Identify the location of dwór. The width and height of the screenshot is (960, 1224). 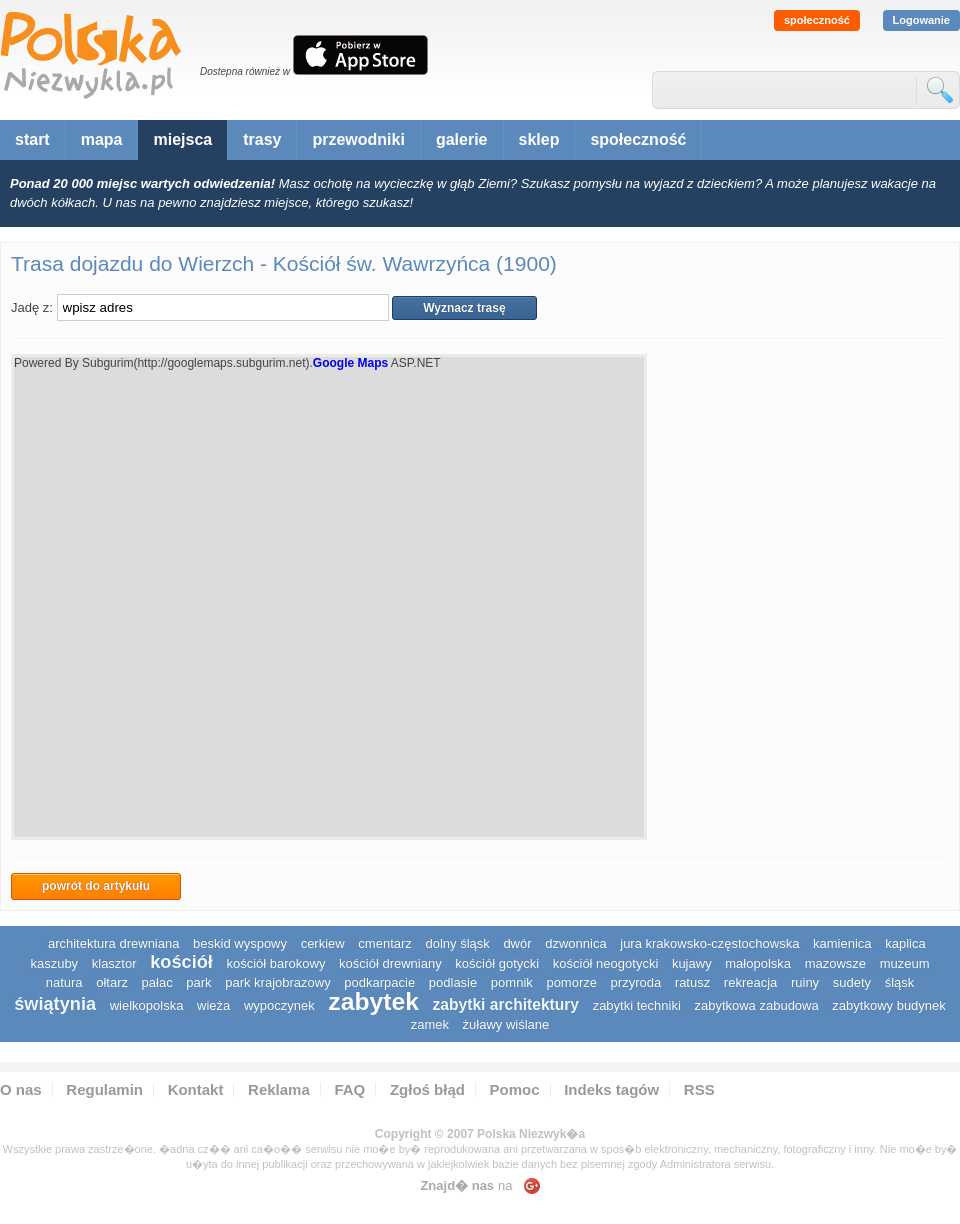
(517, 943).